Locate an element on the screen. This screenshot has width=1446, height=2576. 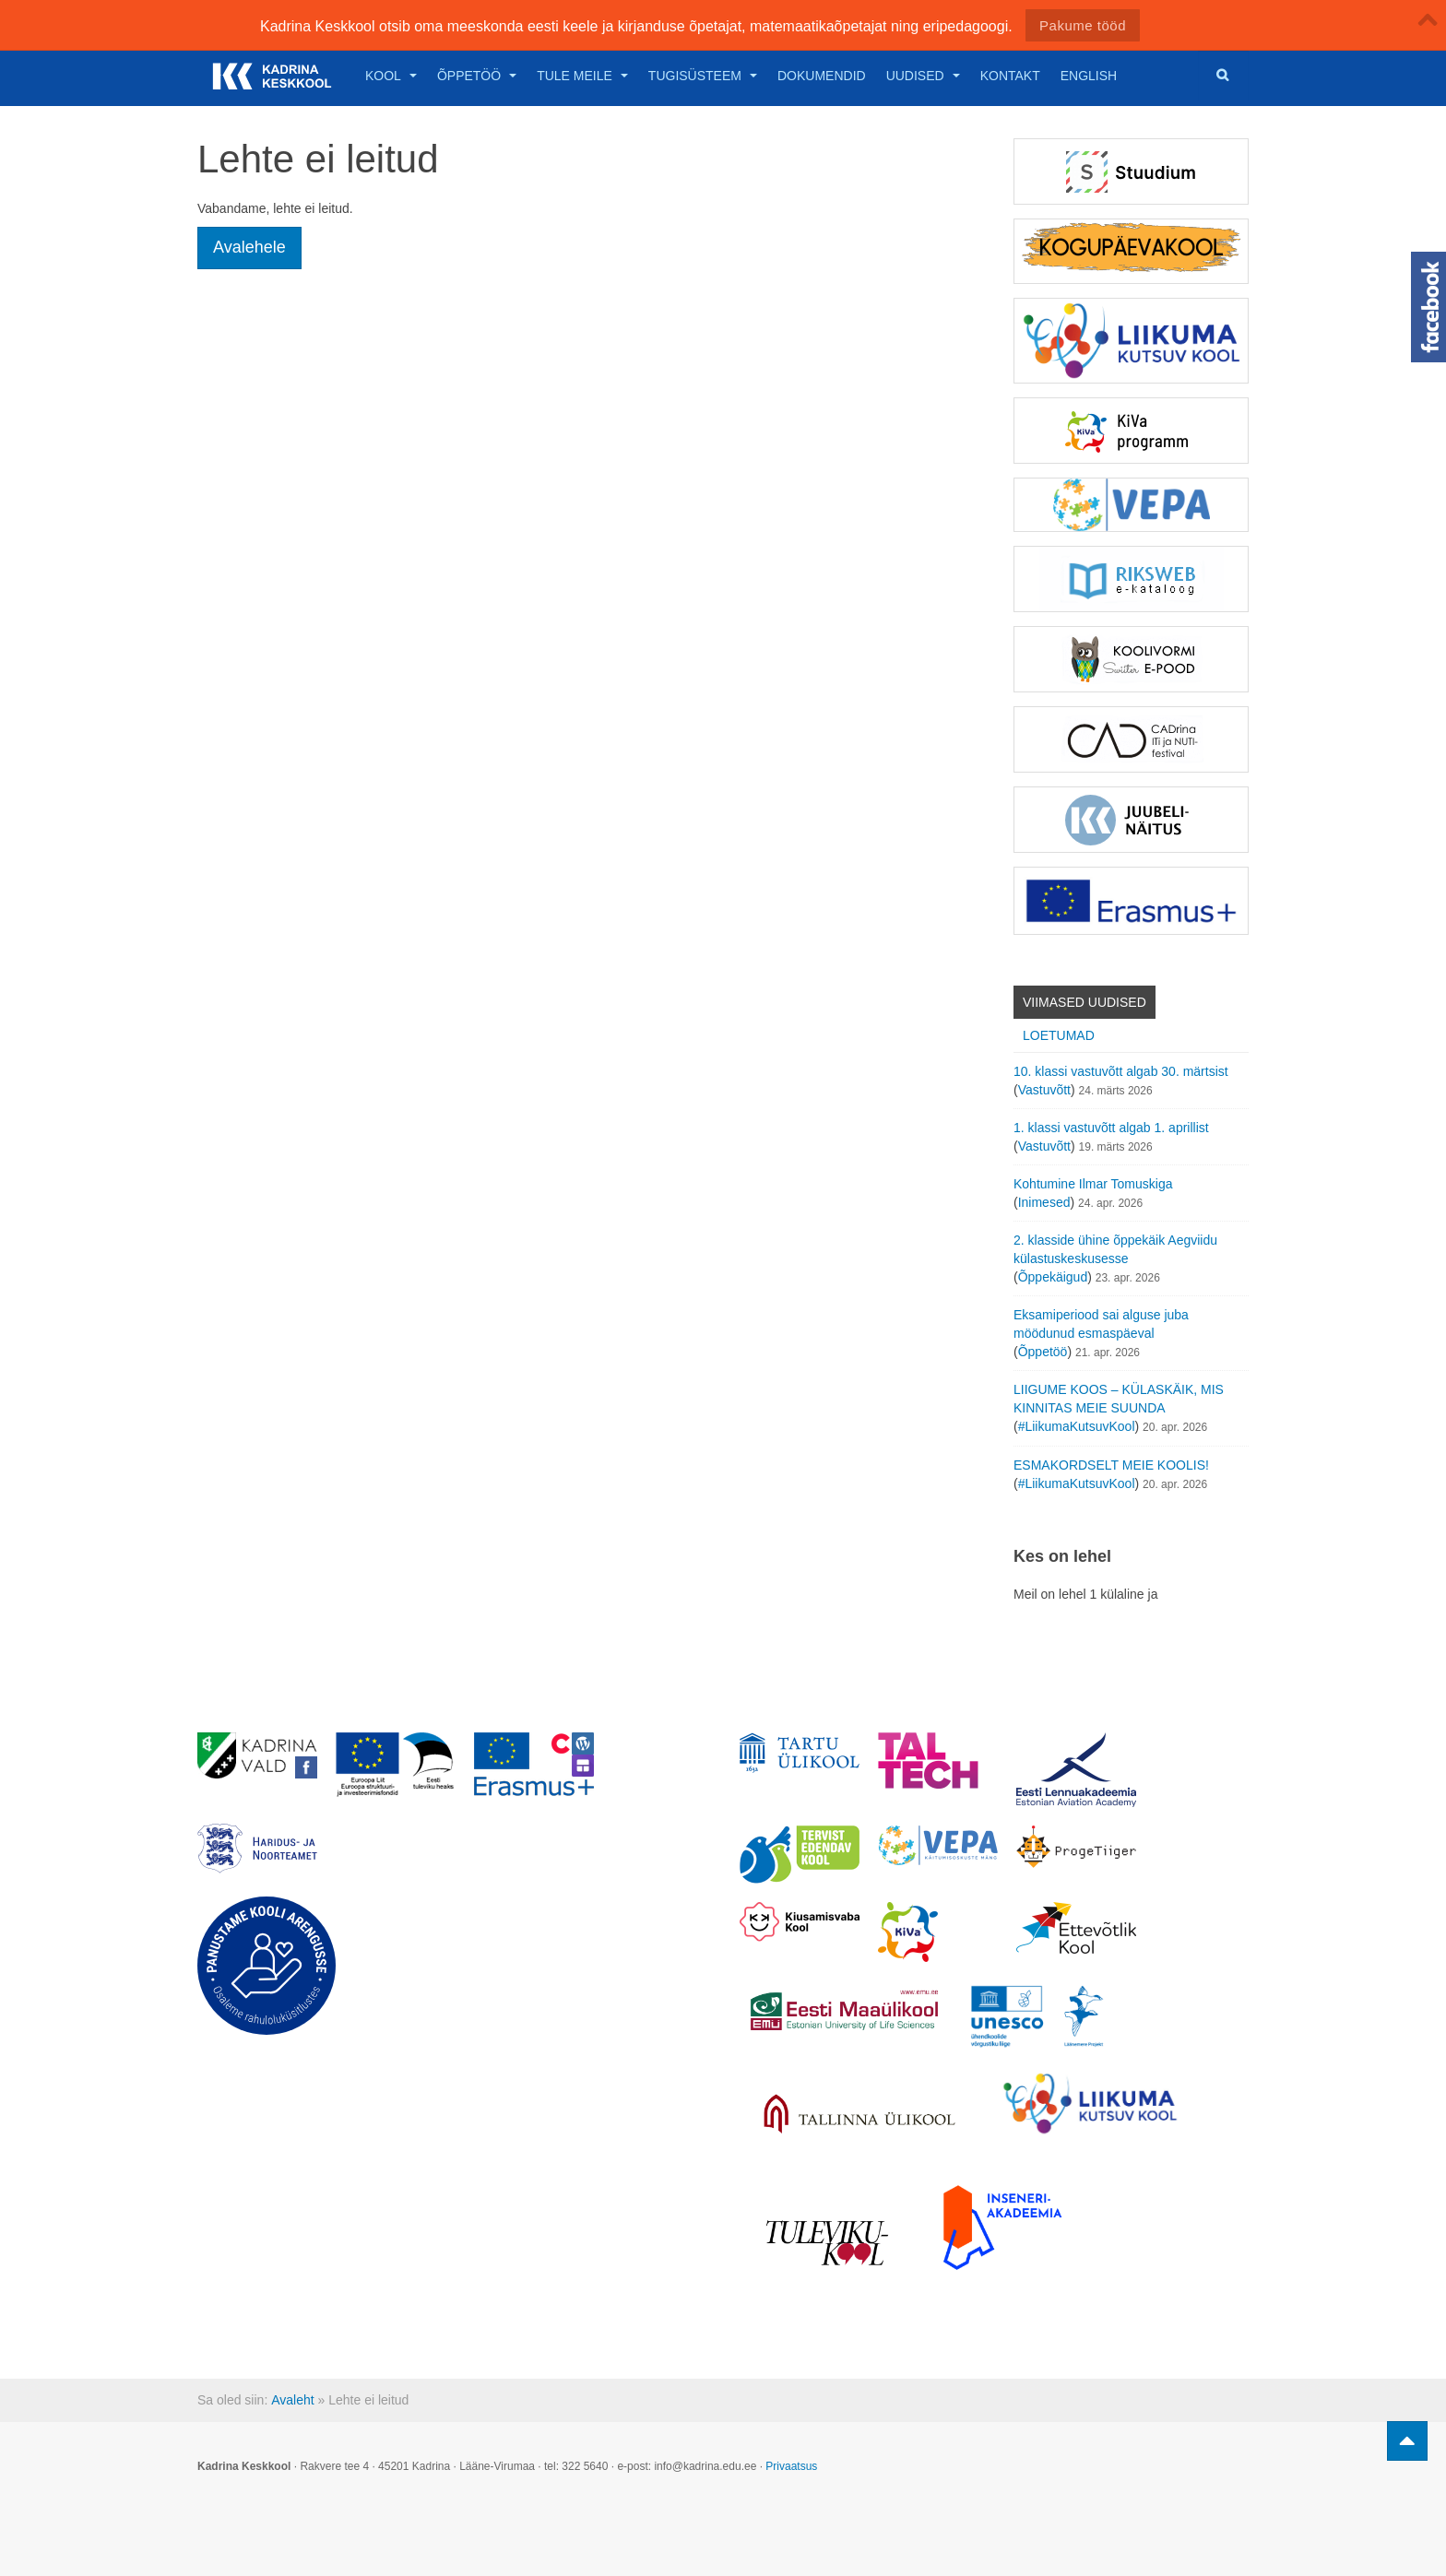
Dokumendid is located at coordinates (821, 75).